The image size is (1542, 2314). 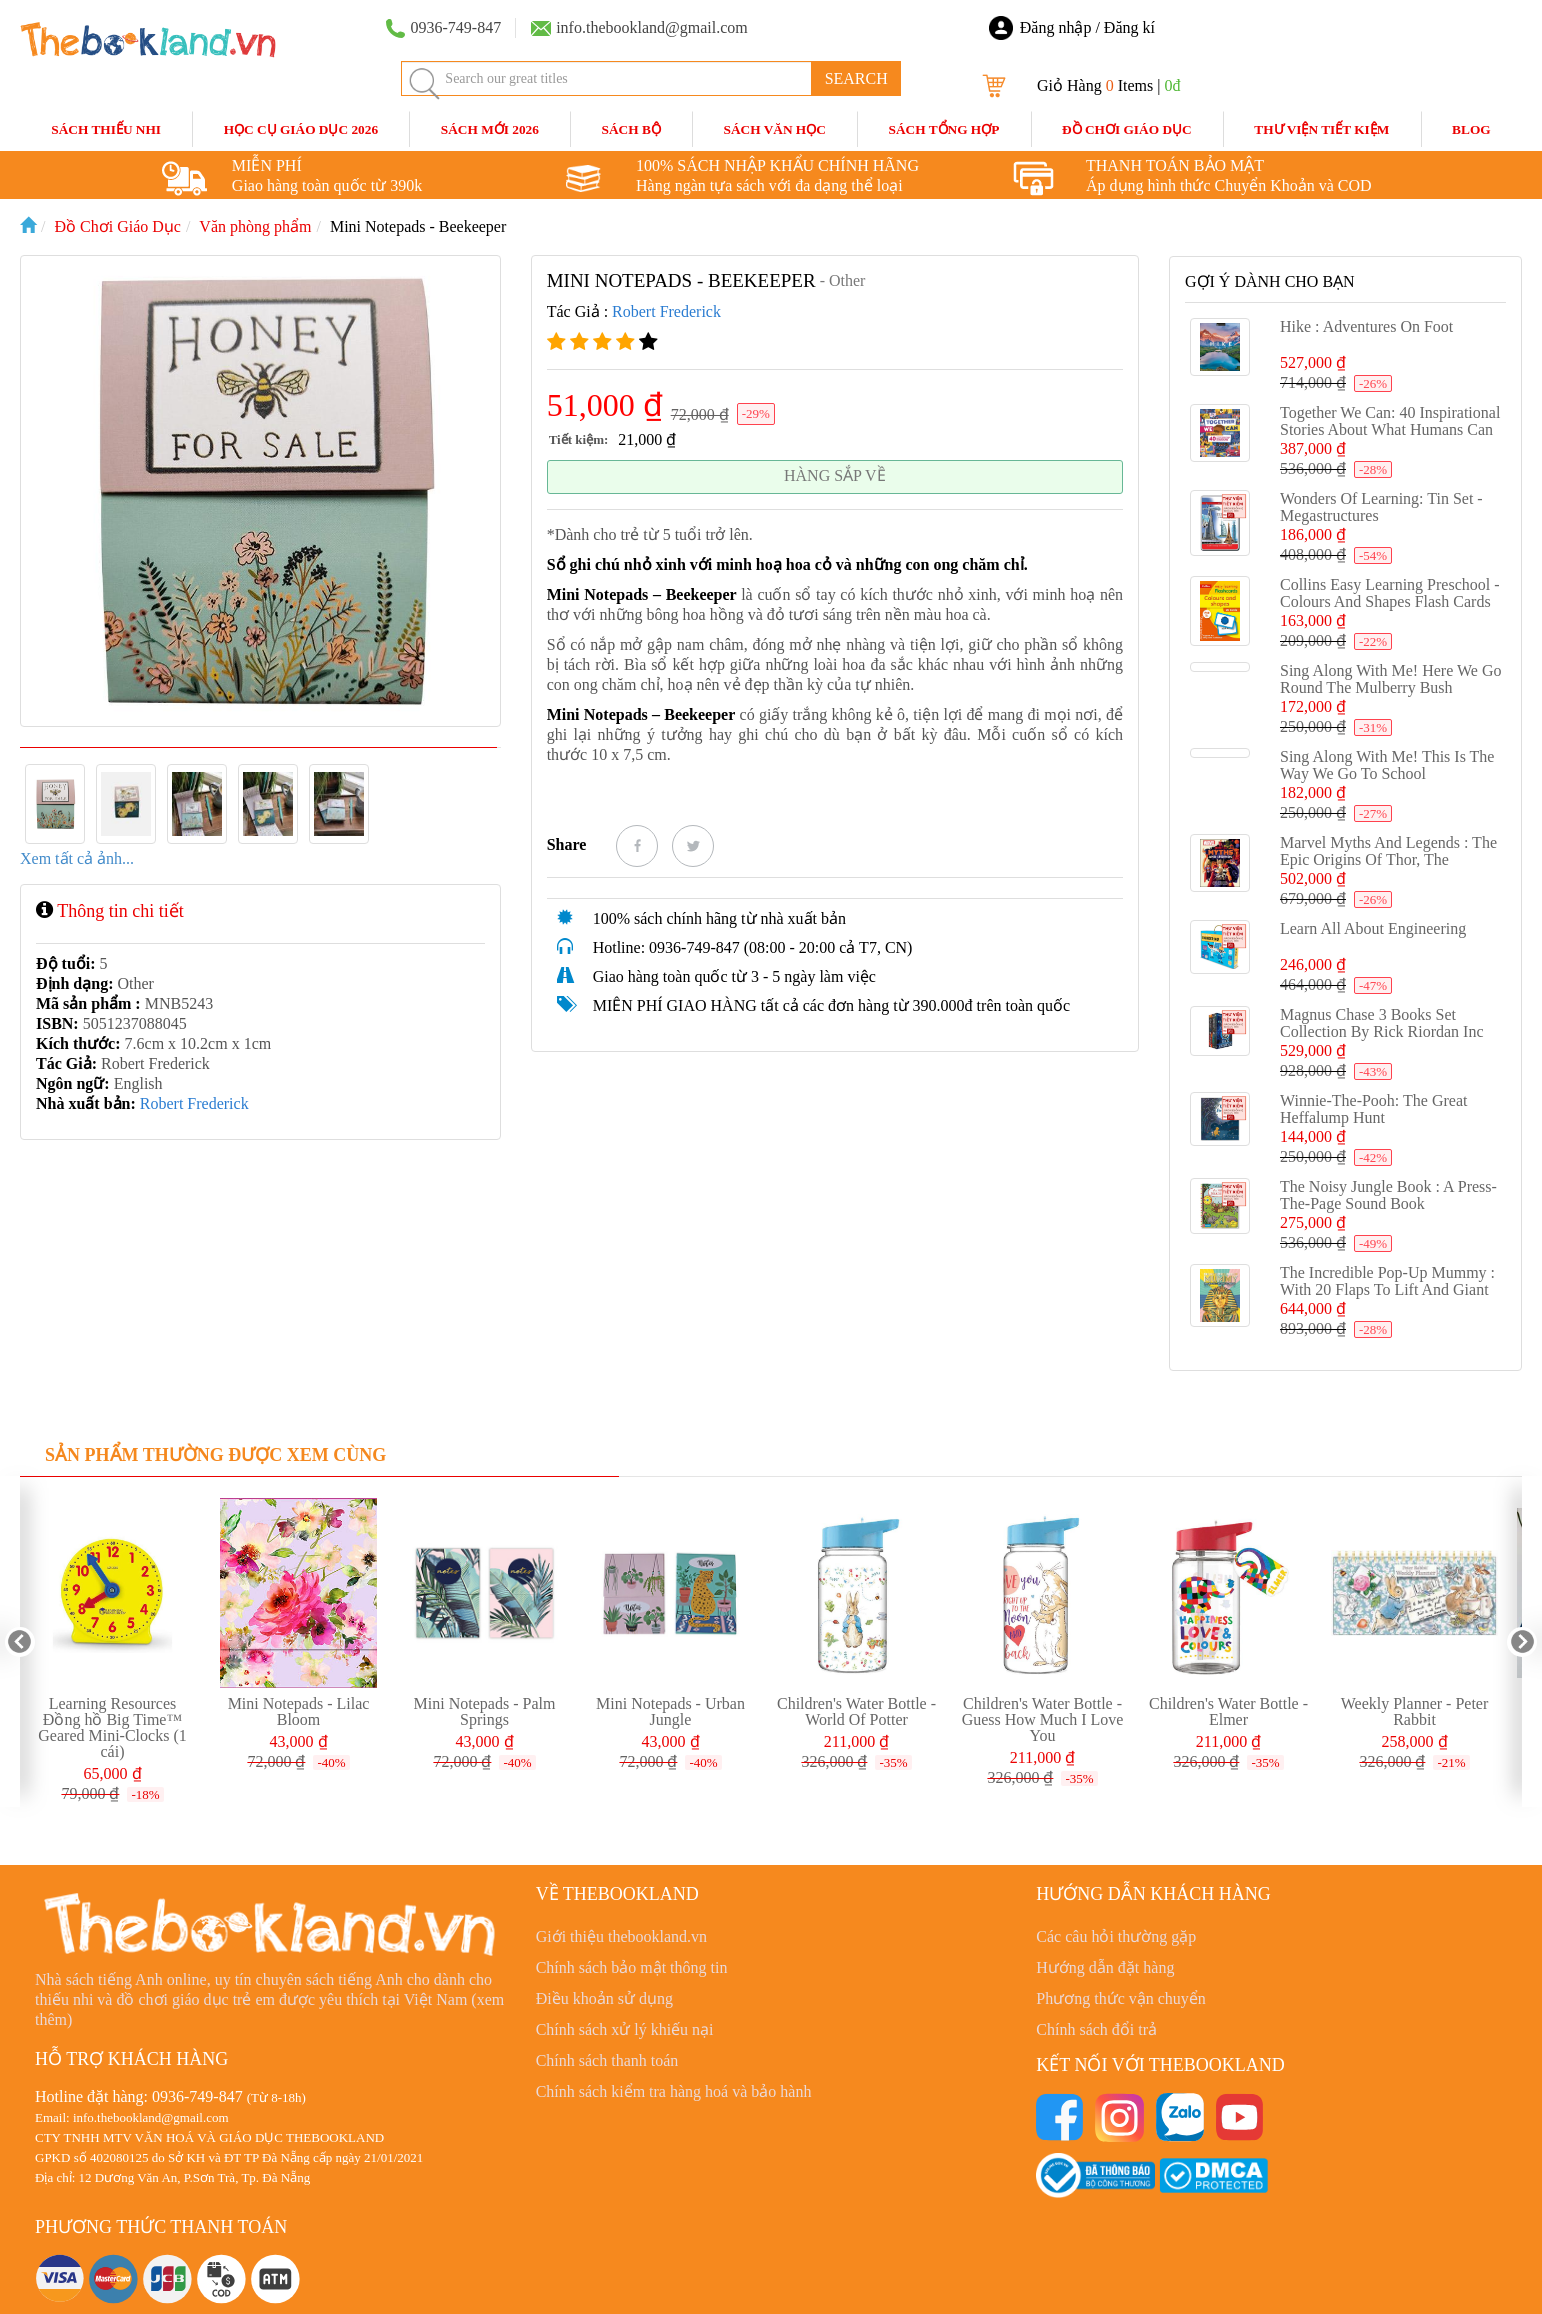 What do you see at coordinates (604, 1998) in the screenshot?
I see `Điều khoản sử dụng` at bounding box center [604, 1998].